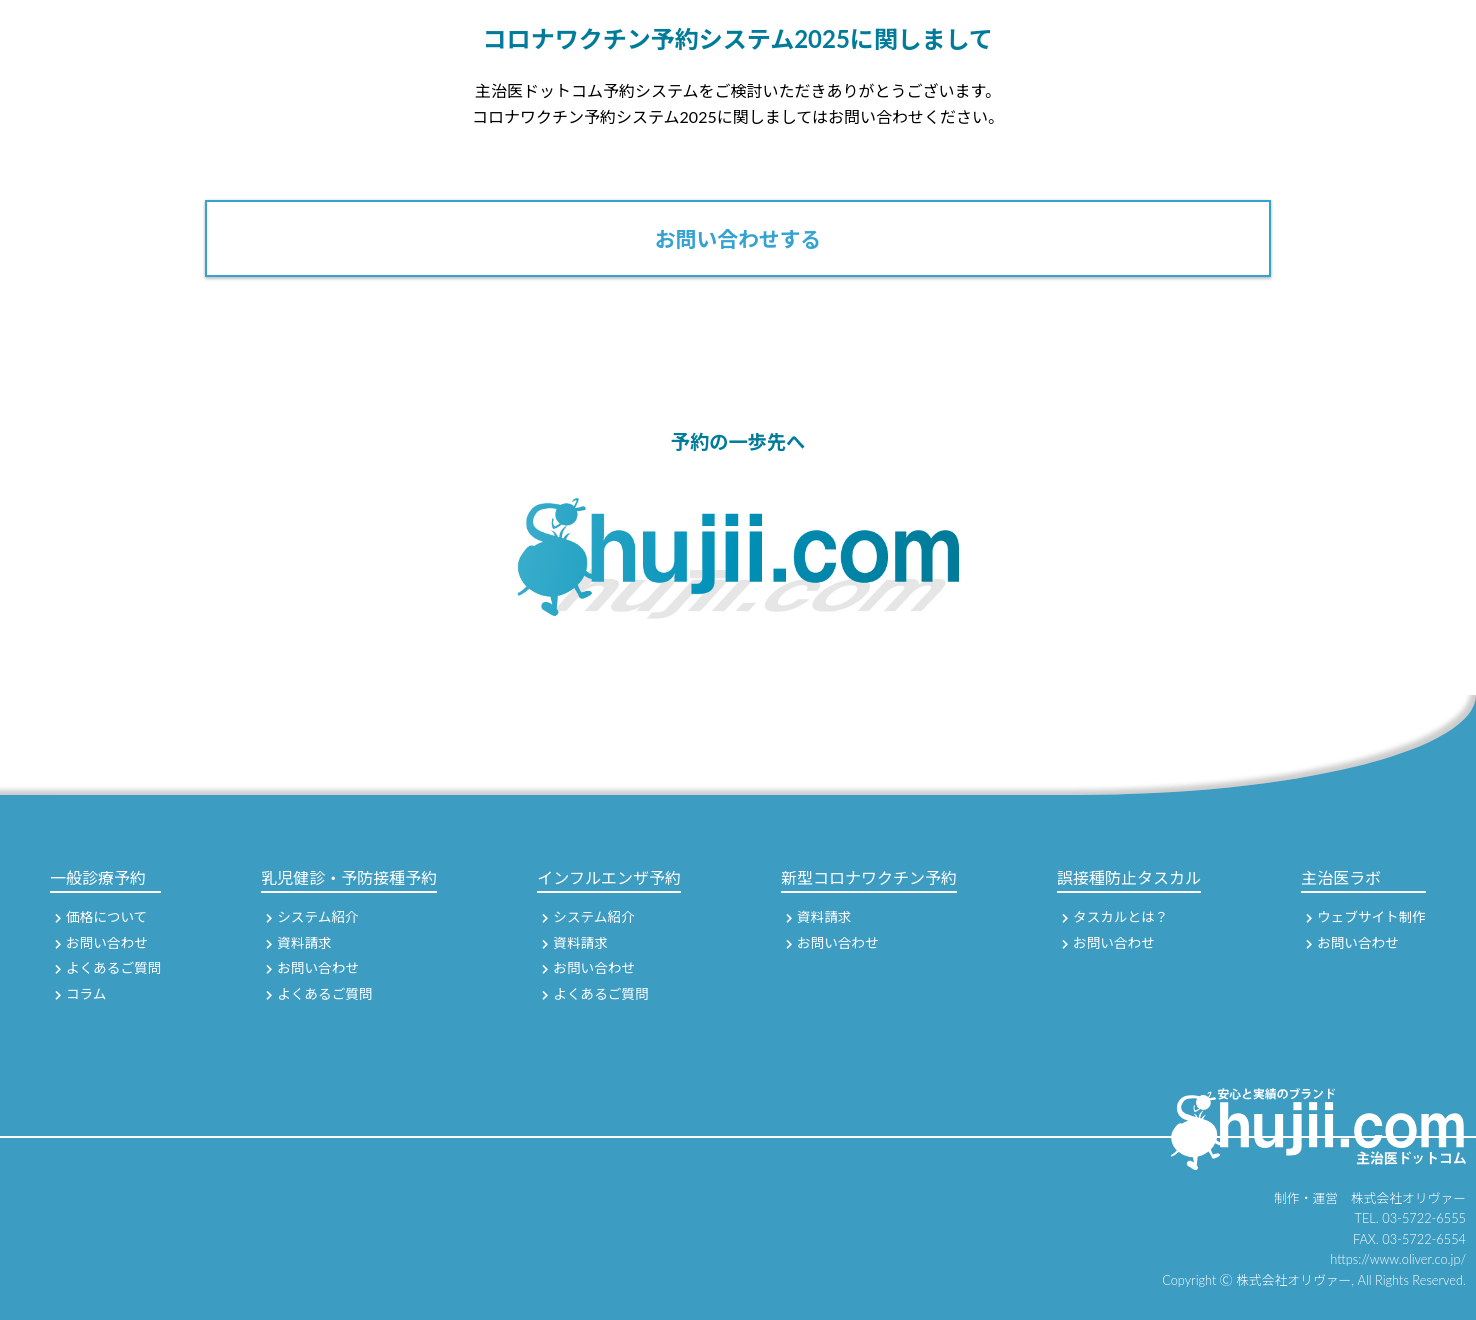 The width and height of the screenshot is (1476, 1320). What do you see at coordinates (101, 943) in the screenshot?
I see `お問い合わせ` at bounding box center [101, 943].